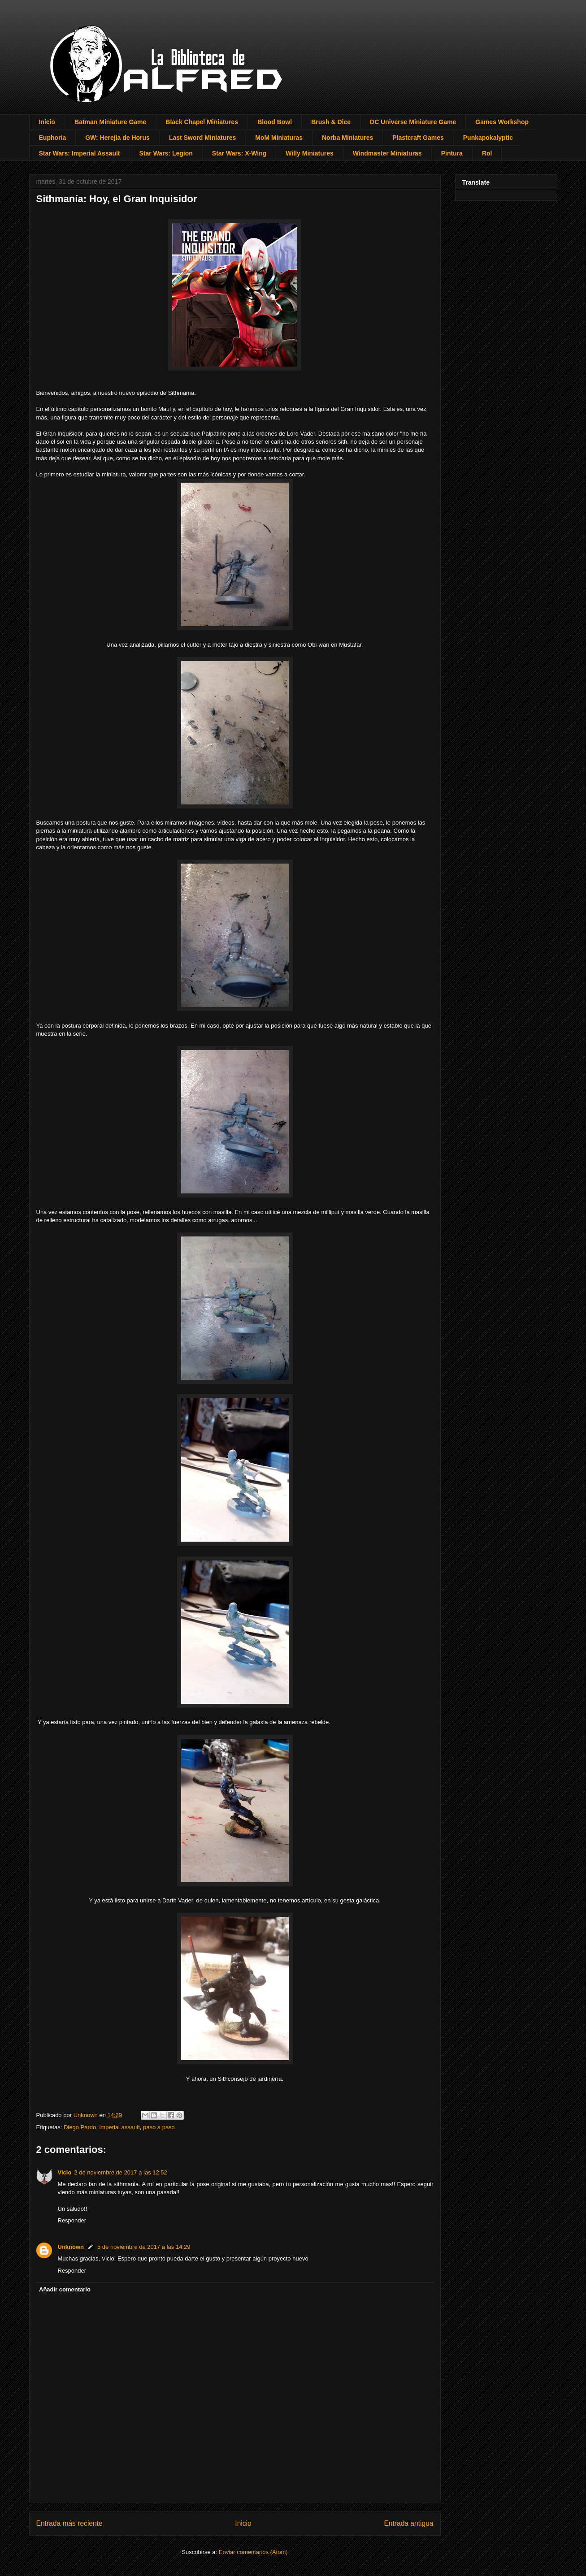 The image size is (586, 2576). Describe the element at coordinates (279, 137) in the screenshot. I see `MoM Miniaturas` at that location.